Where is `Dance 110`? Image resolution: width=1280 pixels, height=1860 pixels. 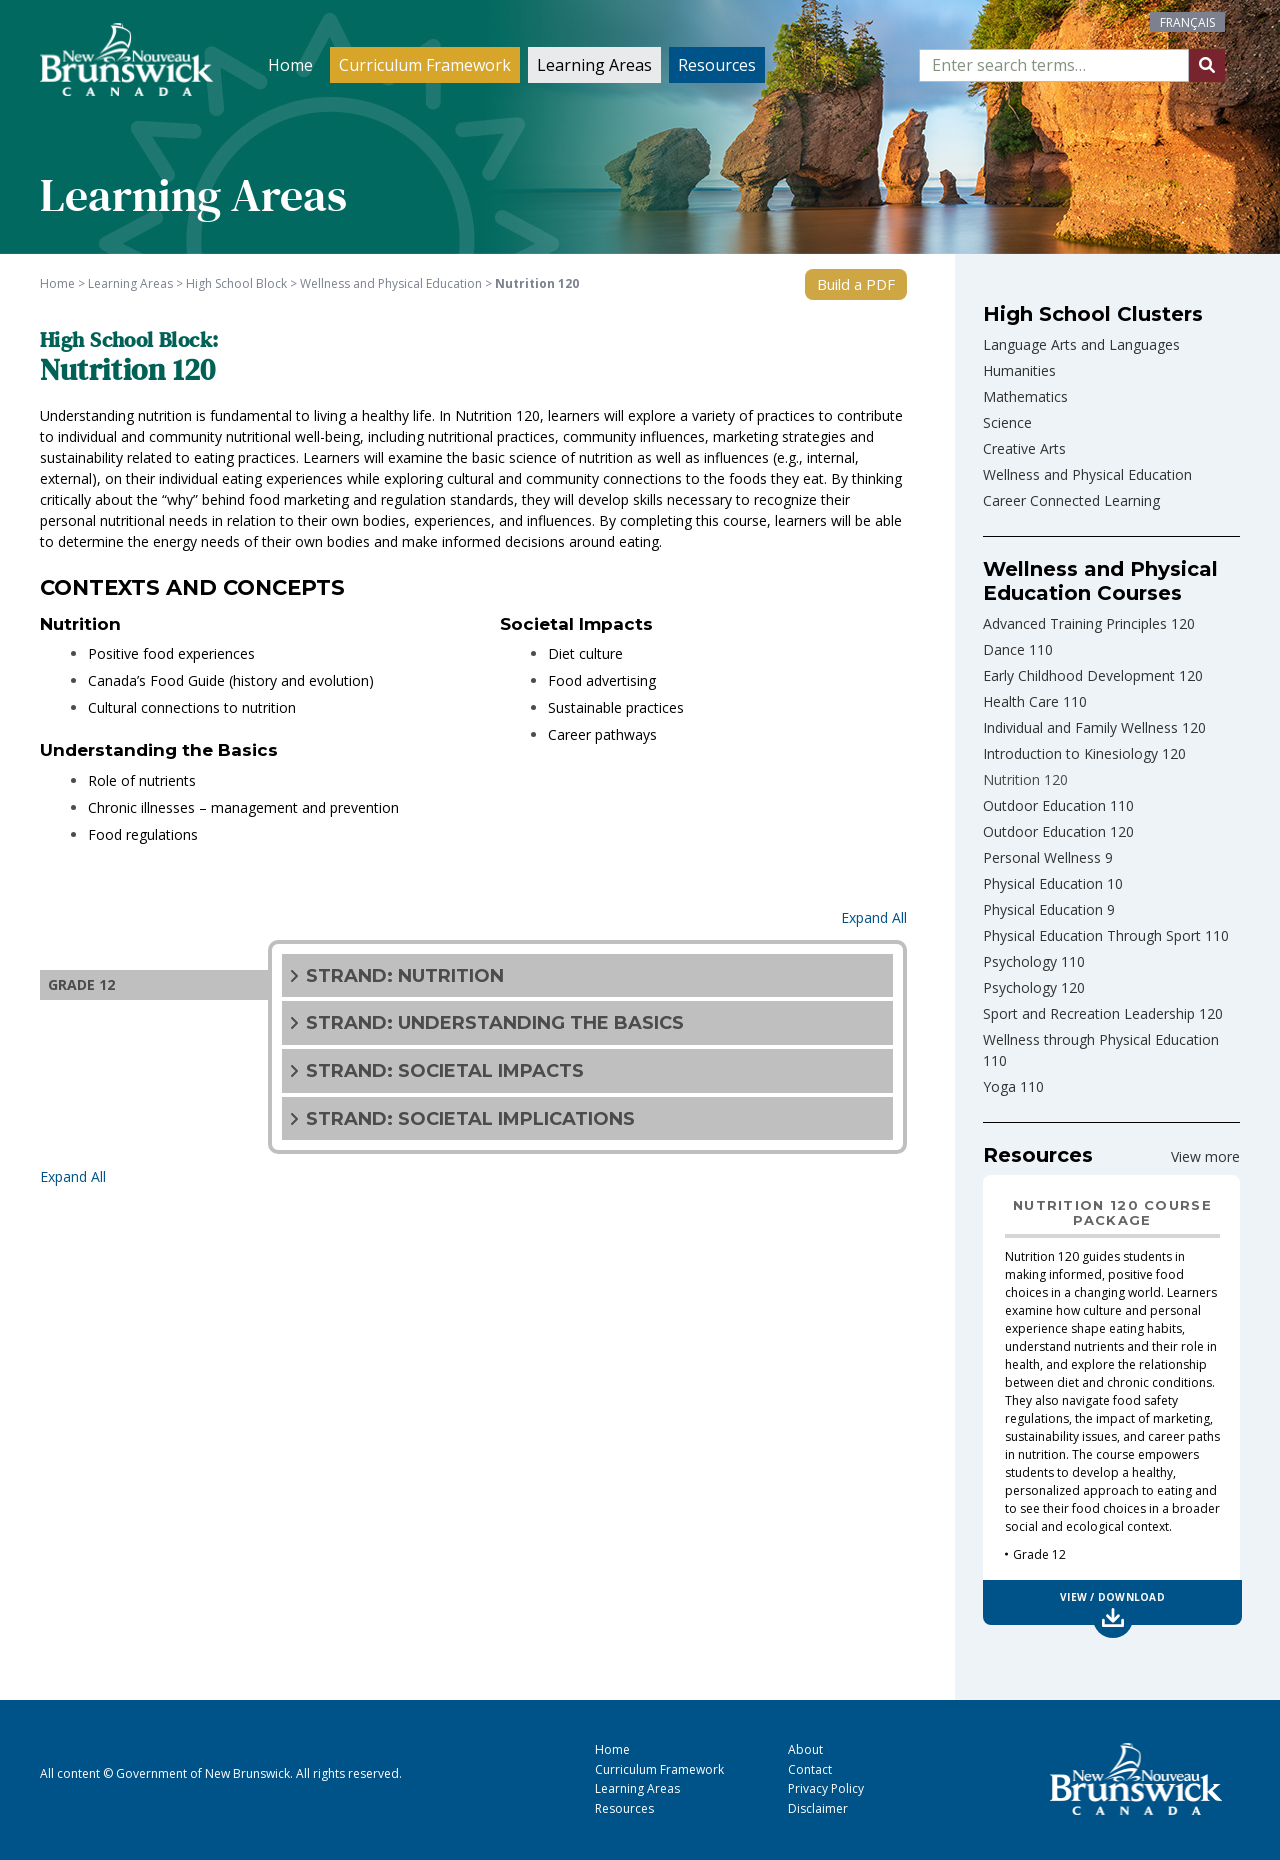
Dance 110 is located at coordinates (1018, 649).